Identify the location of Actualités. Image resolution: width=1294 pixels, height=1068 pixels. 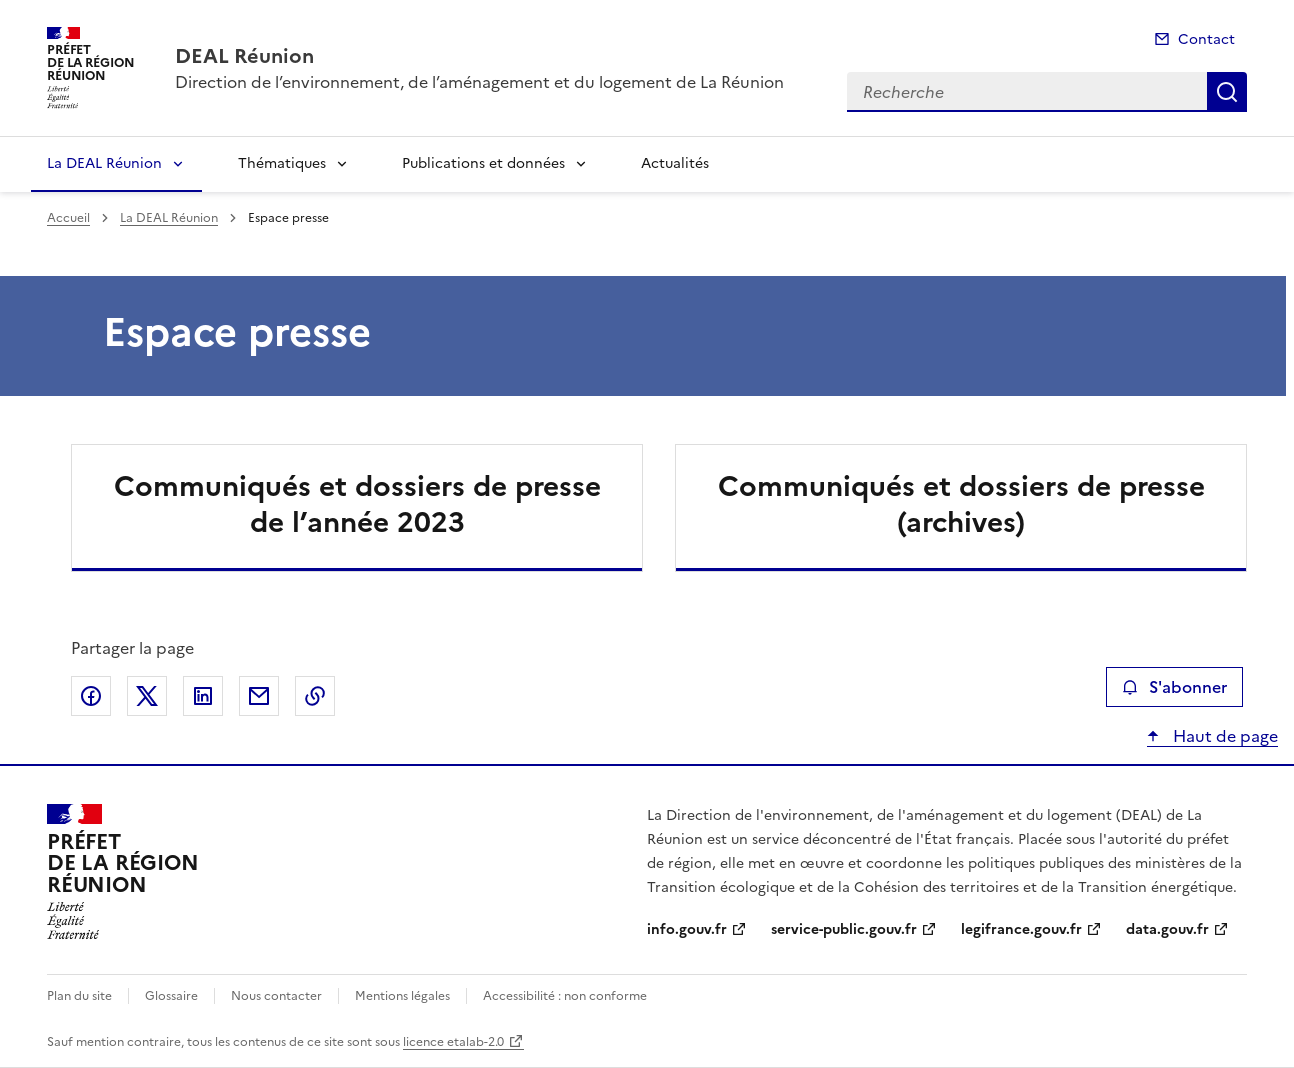
(675, 163).